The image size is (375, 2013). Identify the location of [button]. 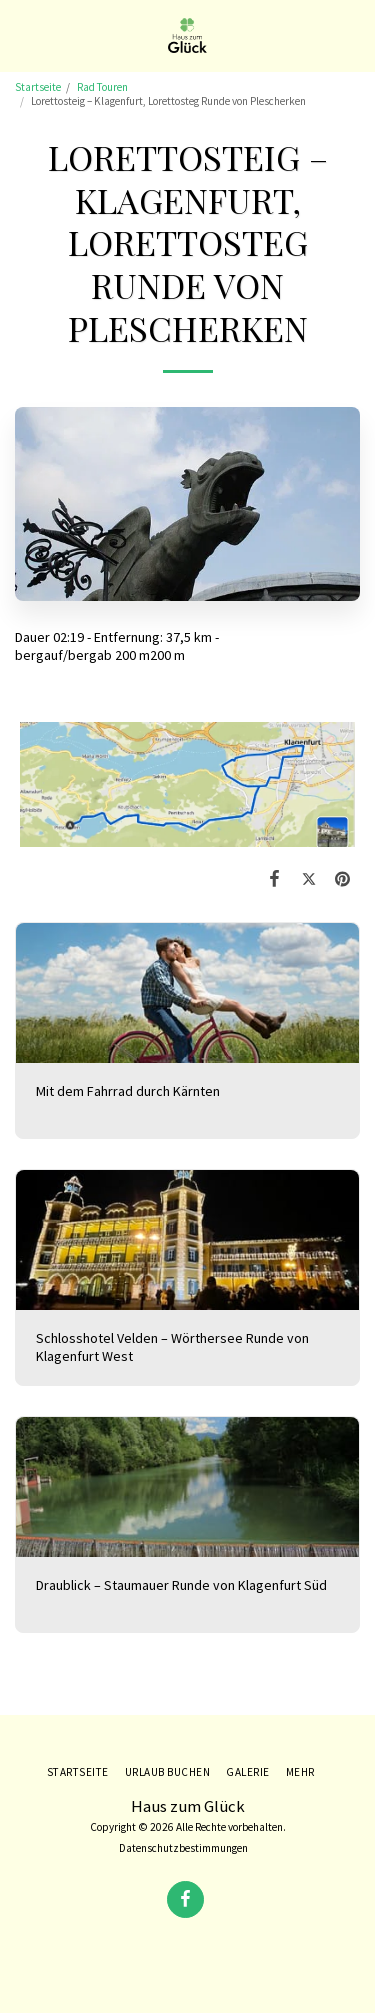
(22, 34).